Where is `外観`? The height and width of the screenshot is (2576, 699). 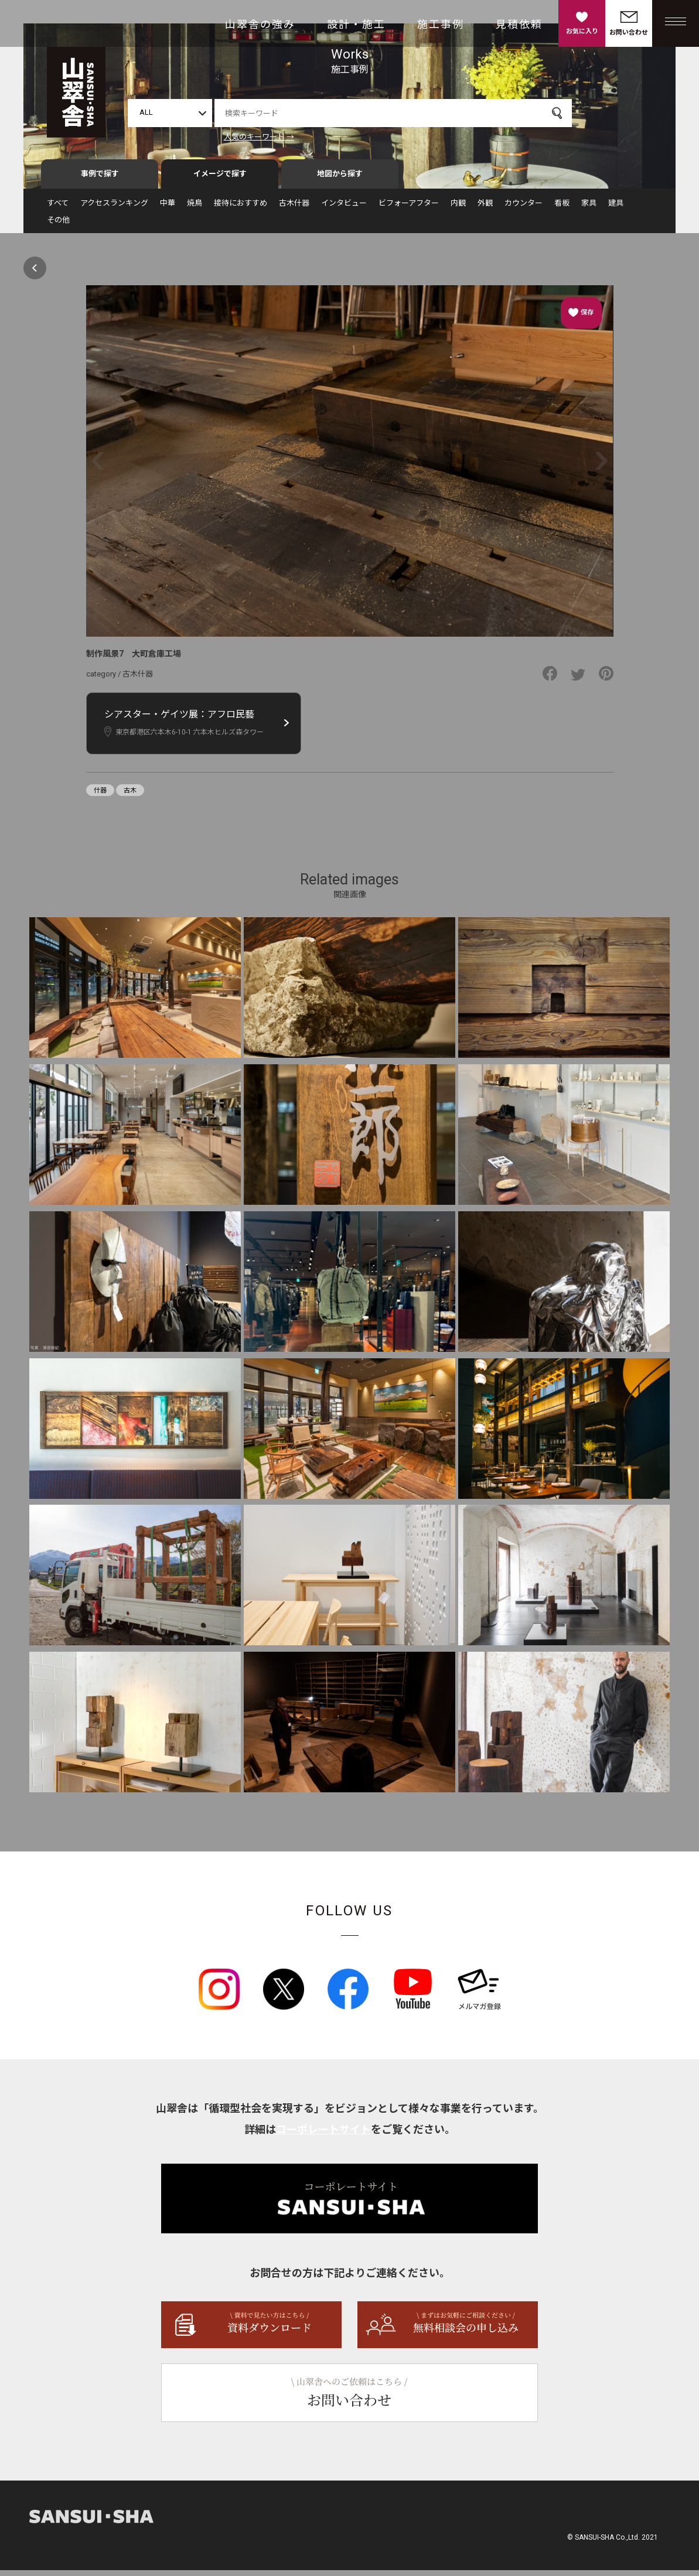
外観 is located at coordinates (485, 208).